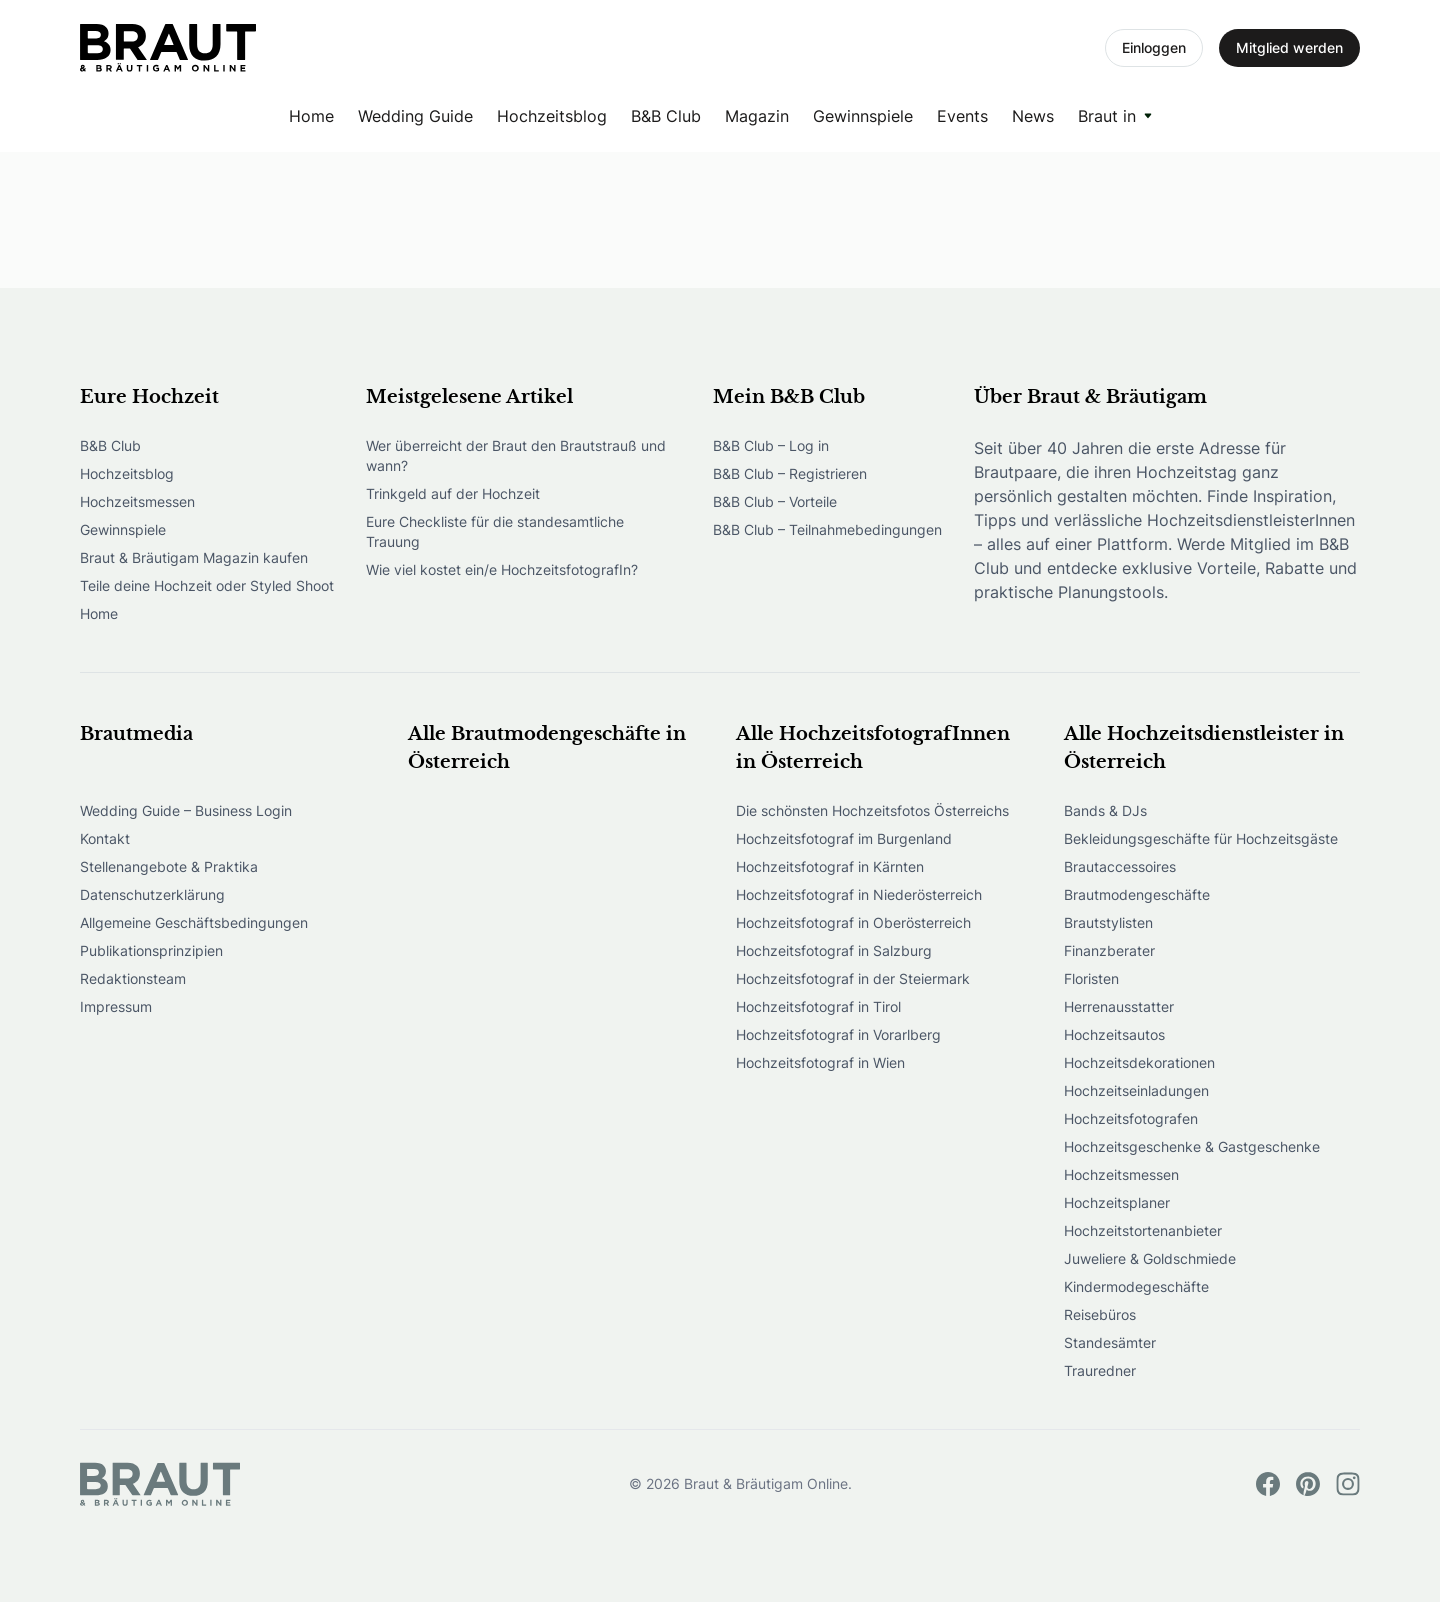  What do you see at coordinates (1139, 1062) in the screenshot?
I see `Hochzeitsdekorationen` at bounding box center [1139, 1062].